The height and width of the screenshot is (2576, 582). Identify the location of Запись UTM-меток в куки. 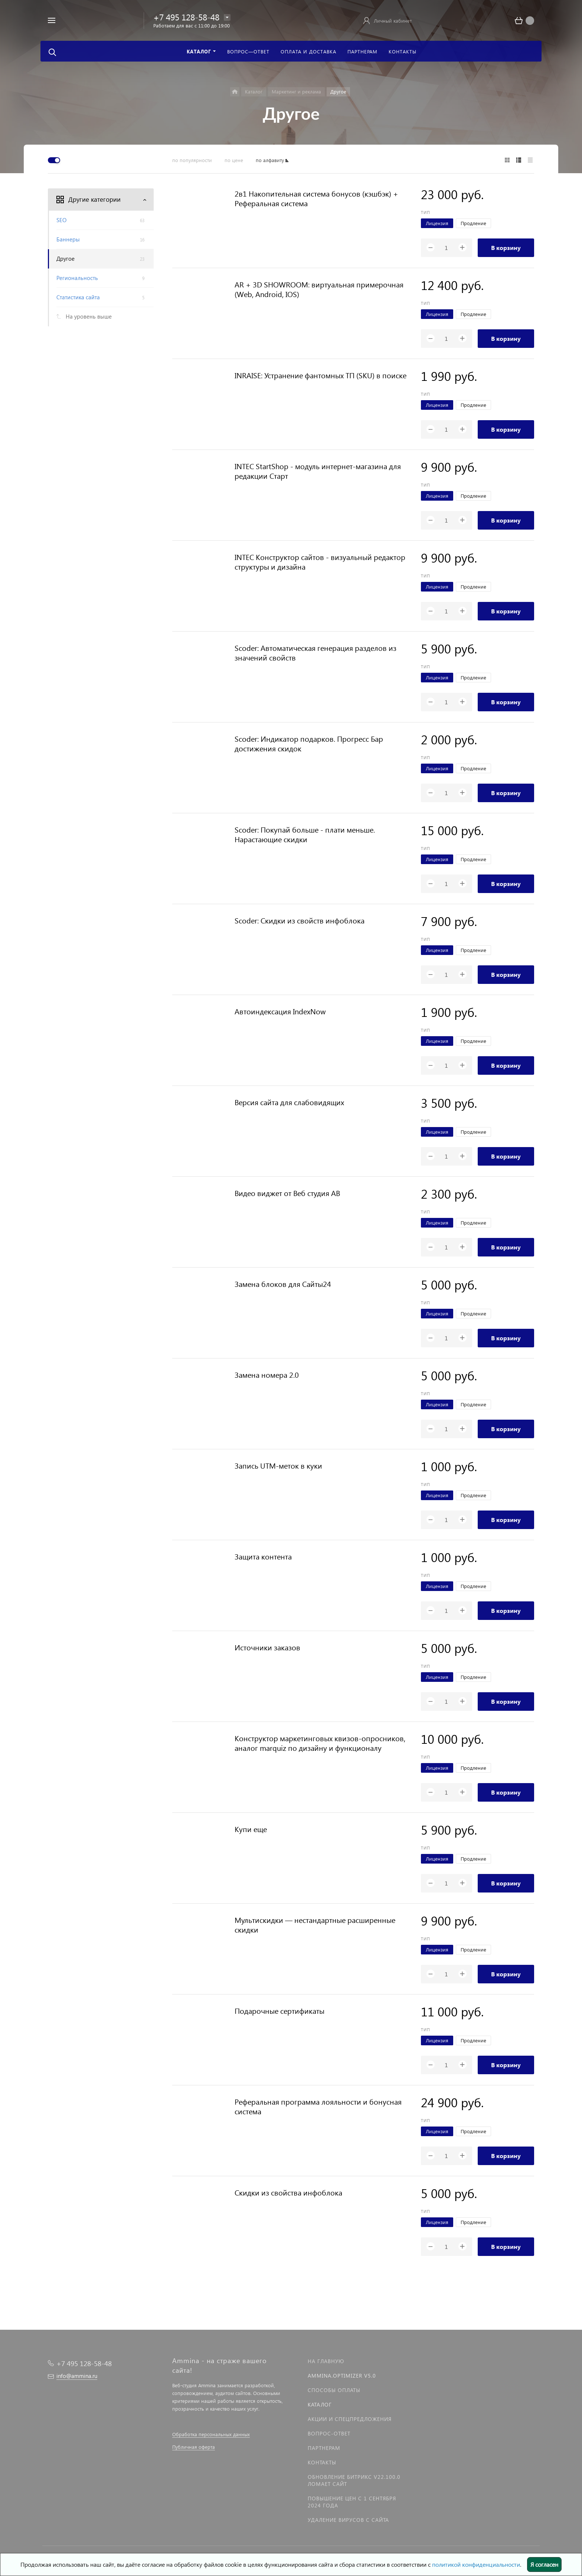
(278, 1465).